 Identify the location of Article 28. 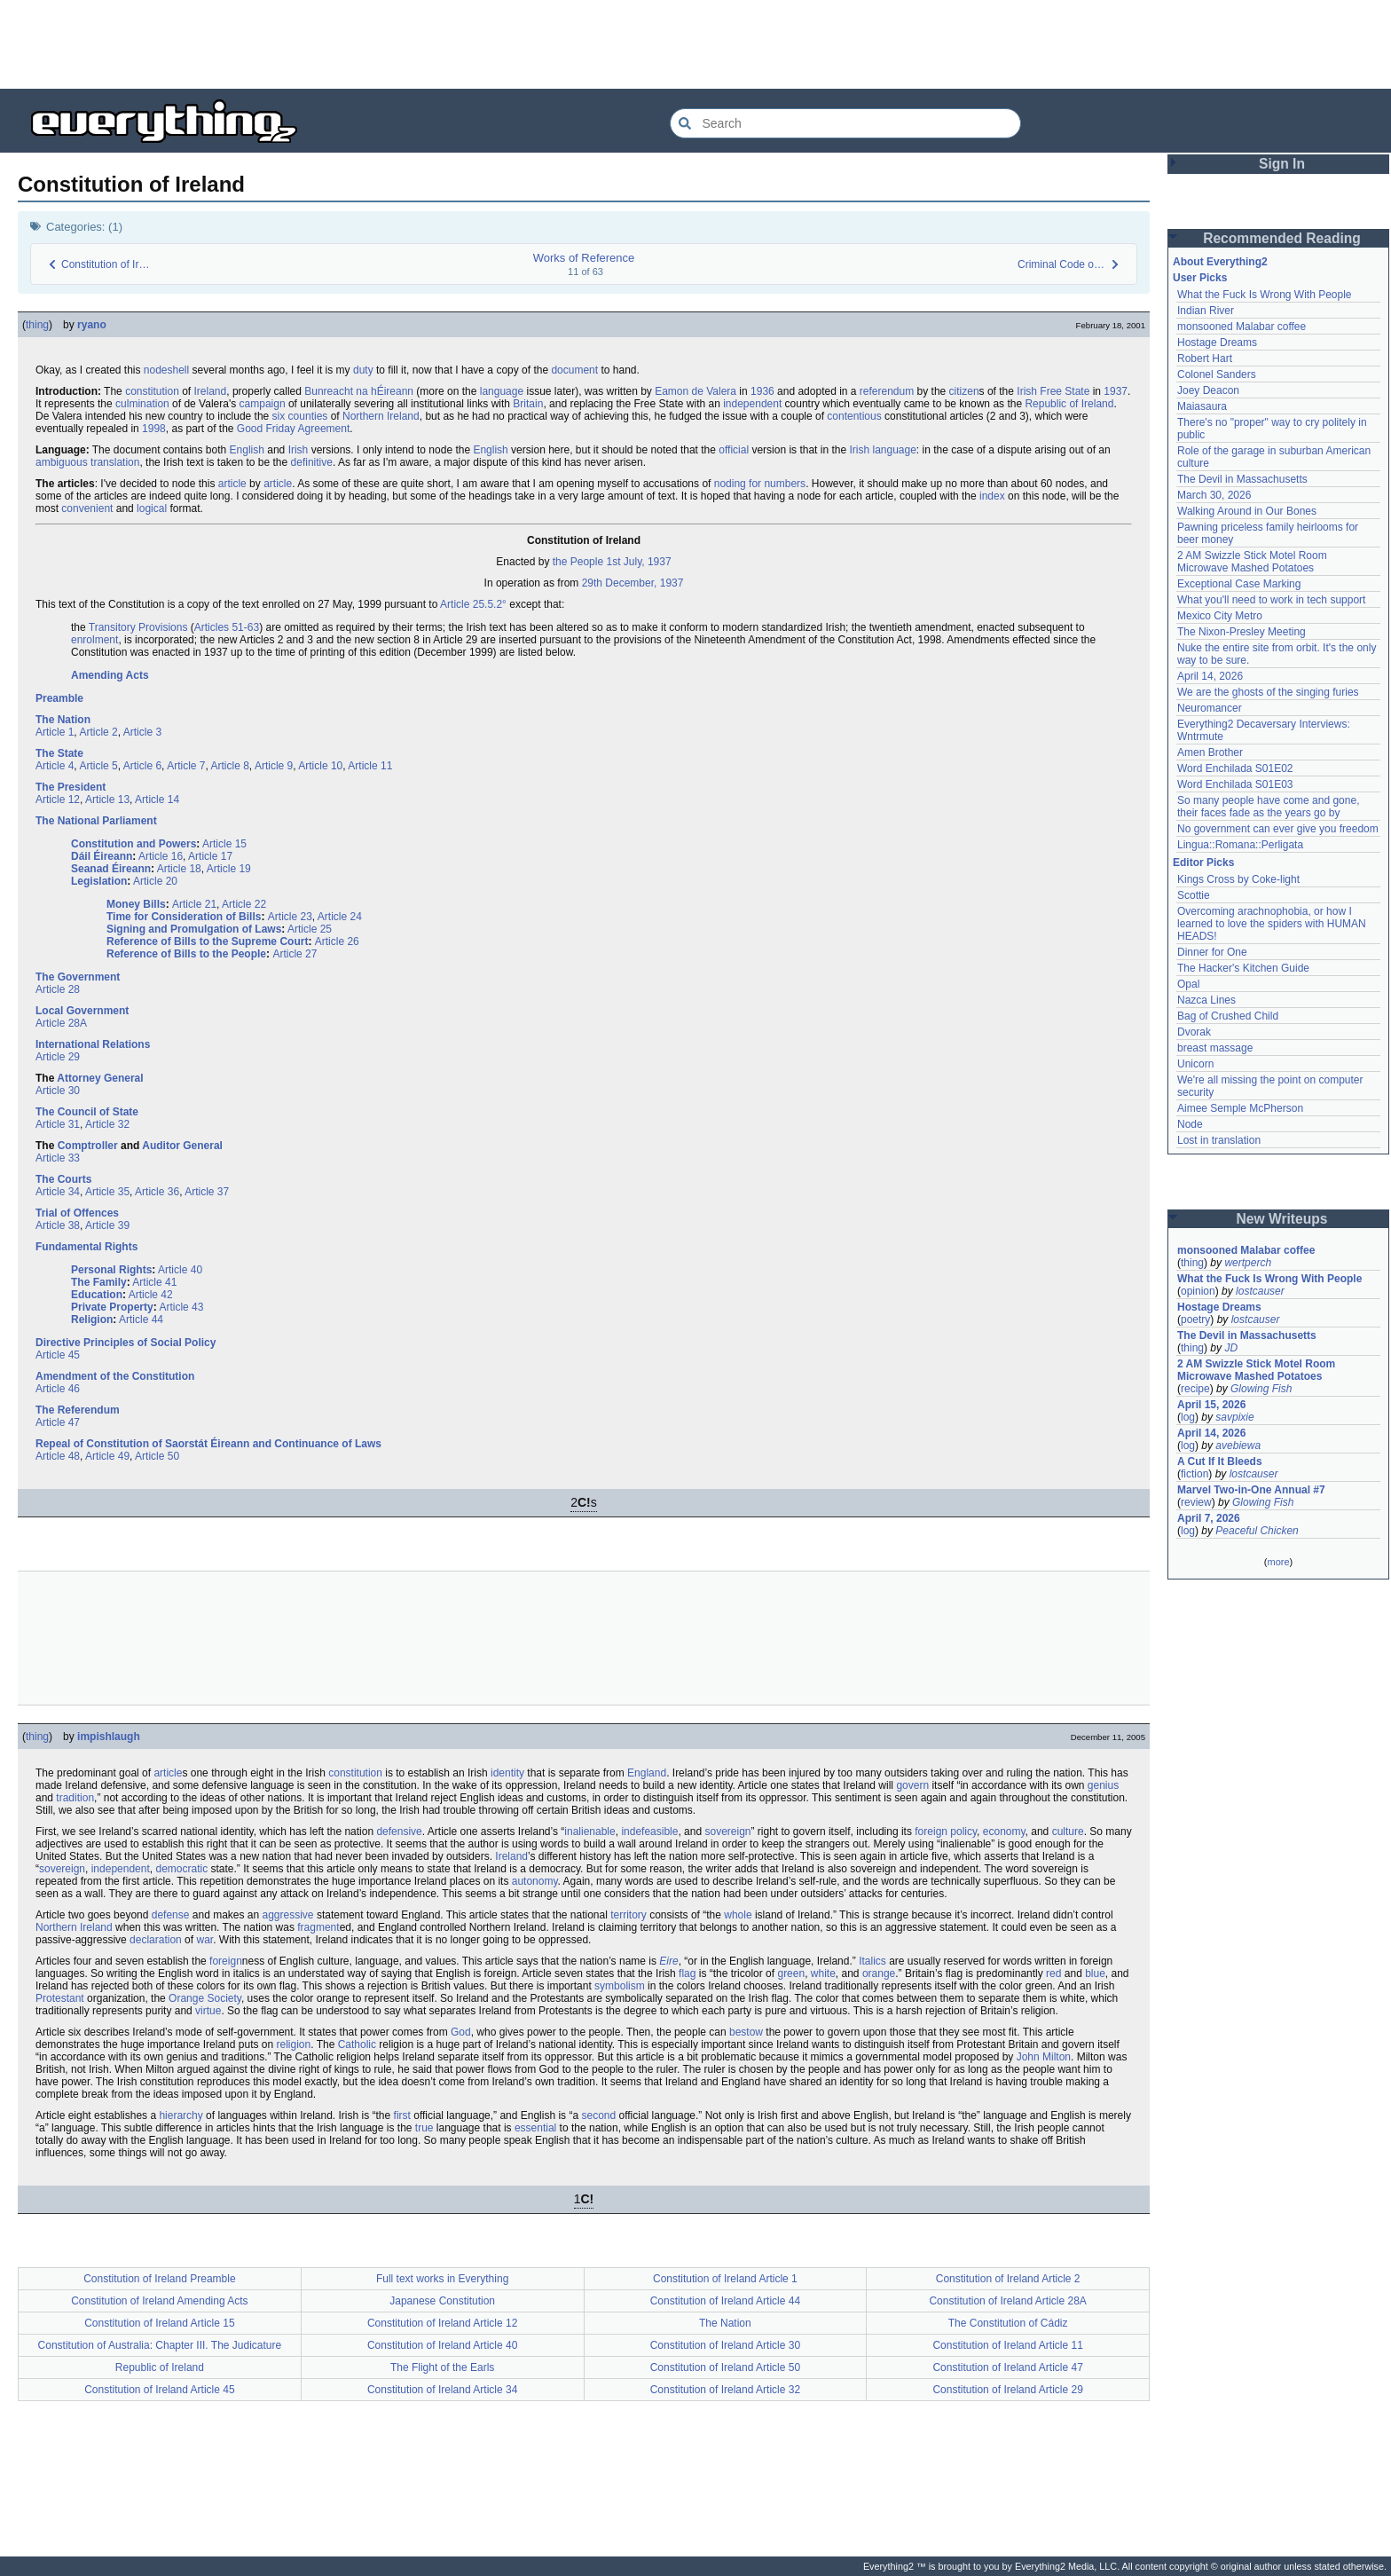
(57, 989).